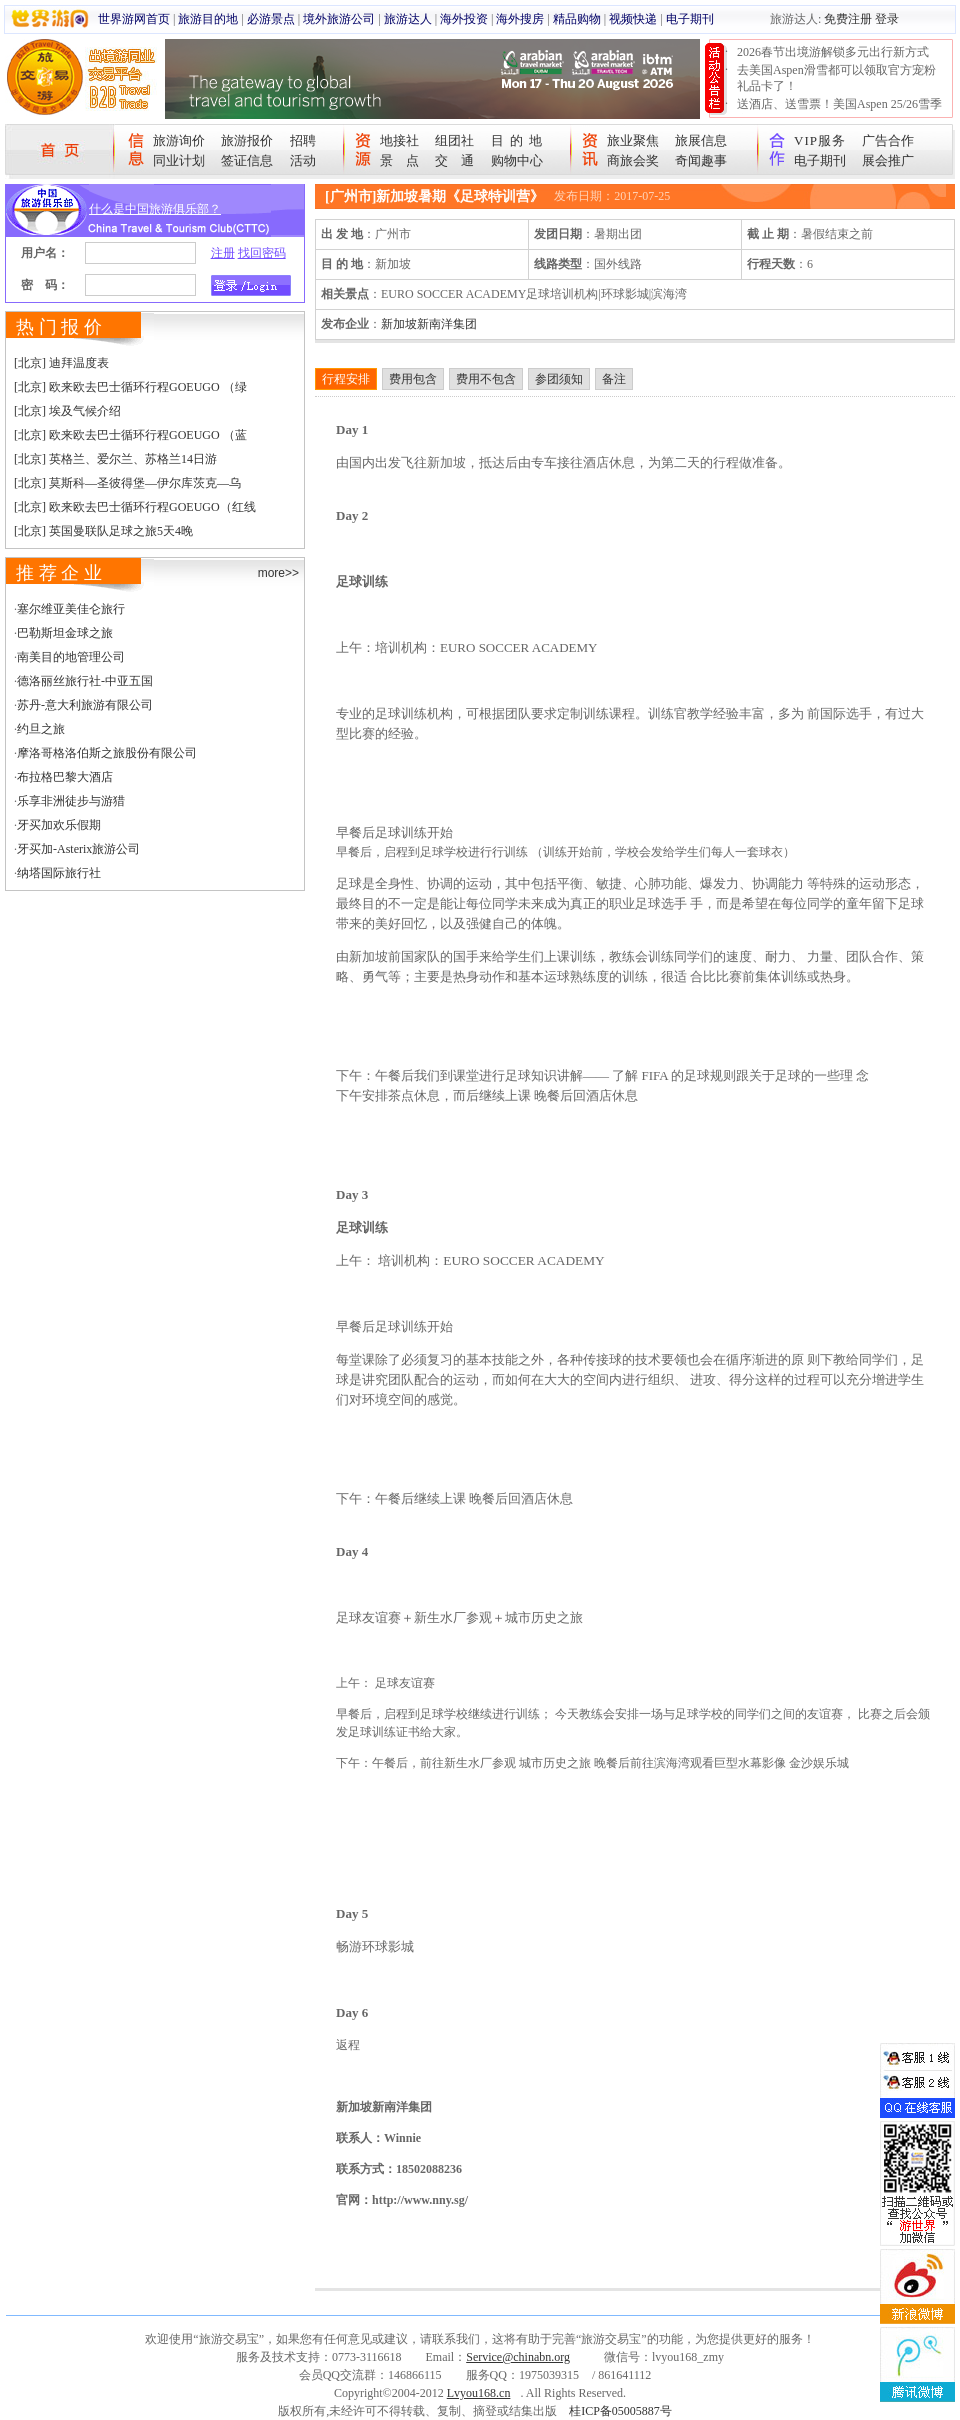  What do you see at coordinates (303, 140) in the screenshot?
I see `招聘` at bounding box center [303, 140].